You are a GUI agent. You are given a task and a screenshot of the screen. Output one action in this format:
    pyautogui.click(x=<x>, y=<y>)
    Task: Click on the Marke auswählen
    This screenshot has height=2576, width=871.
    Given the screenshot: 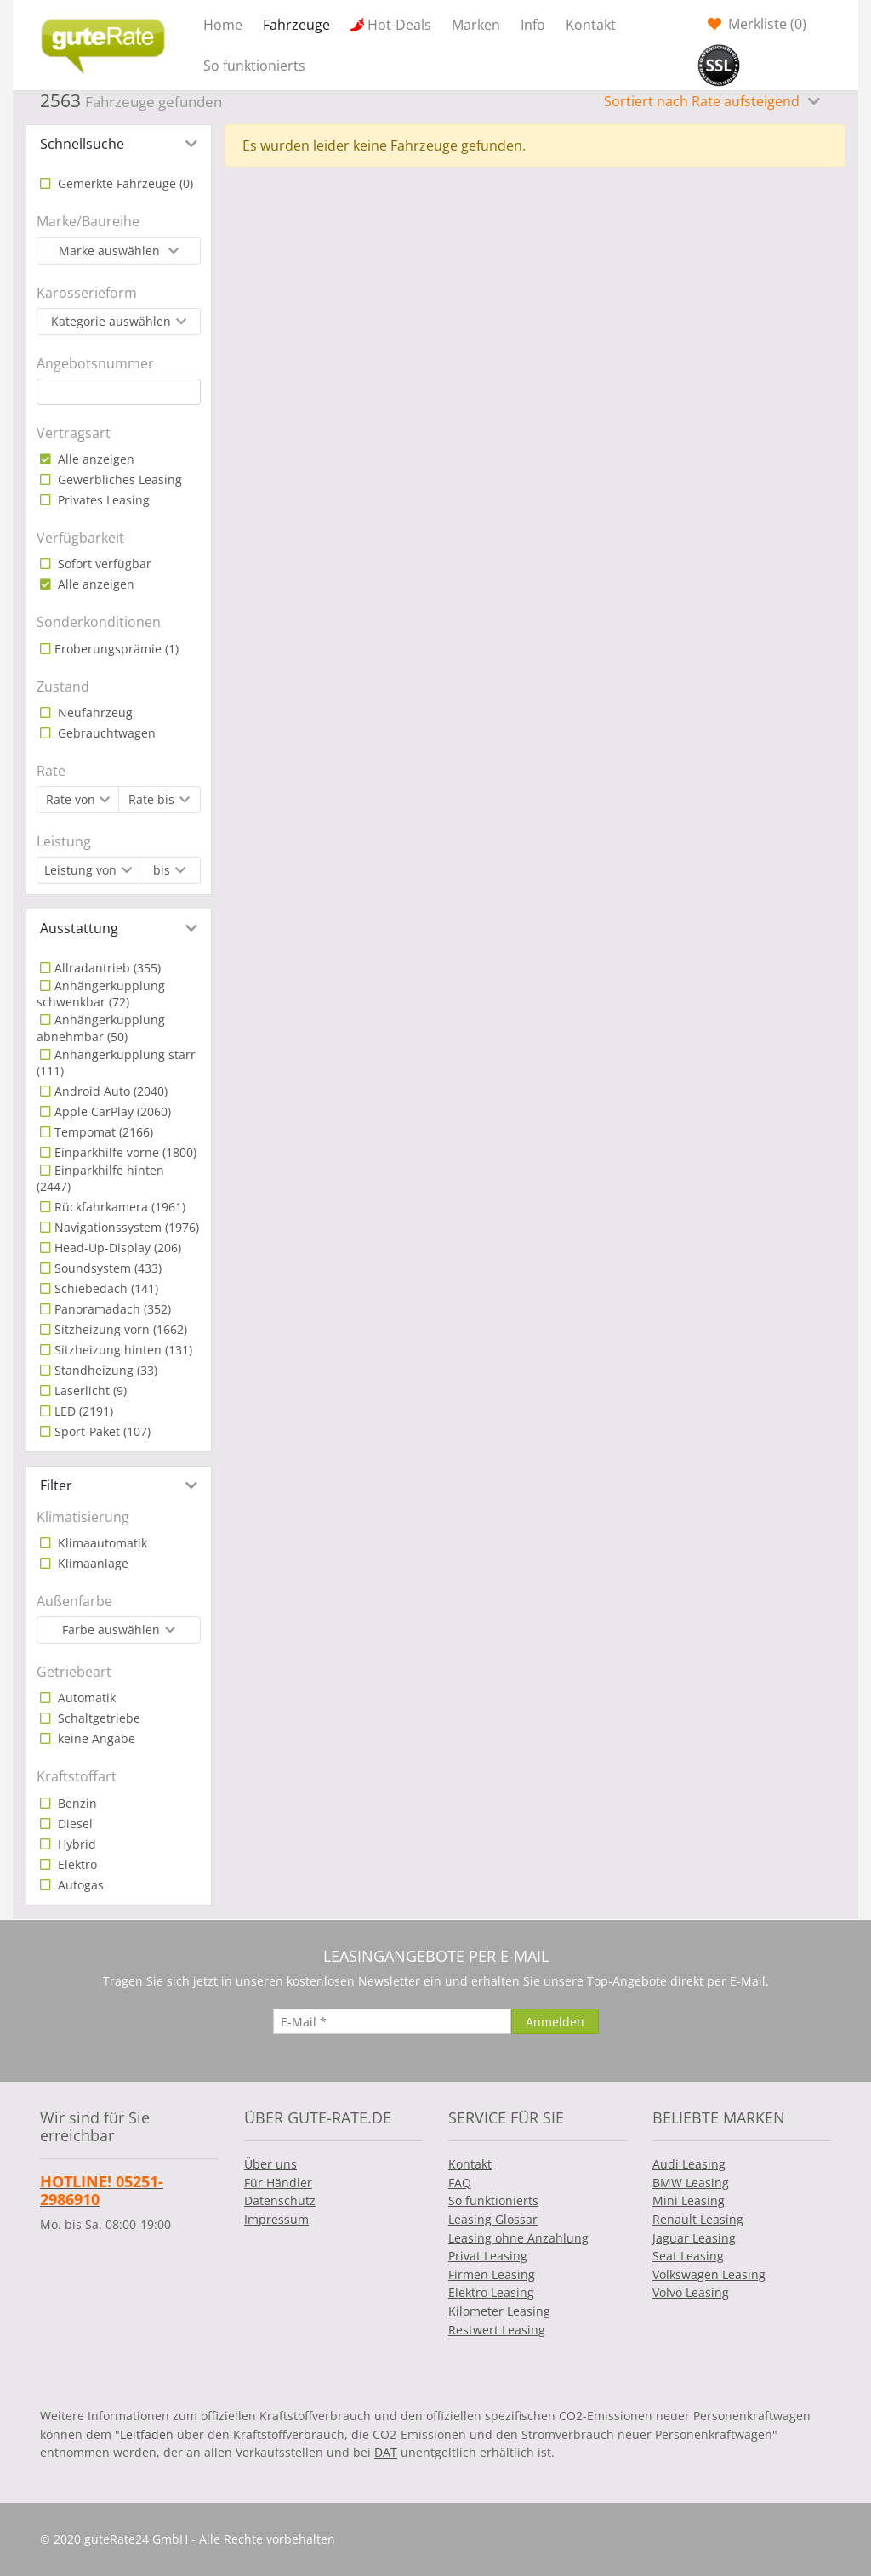 What is the action you would take?
    pyautogui.click(x=111, y=250)
    